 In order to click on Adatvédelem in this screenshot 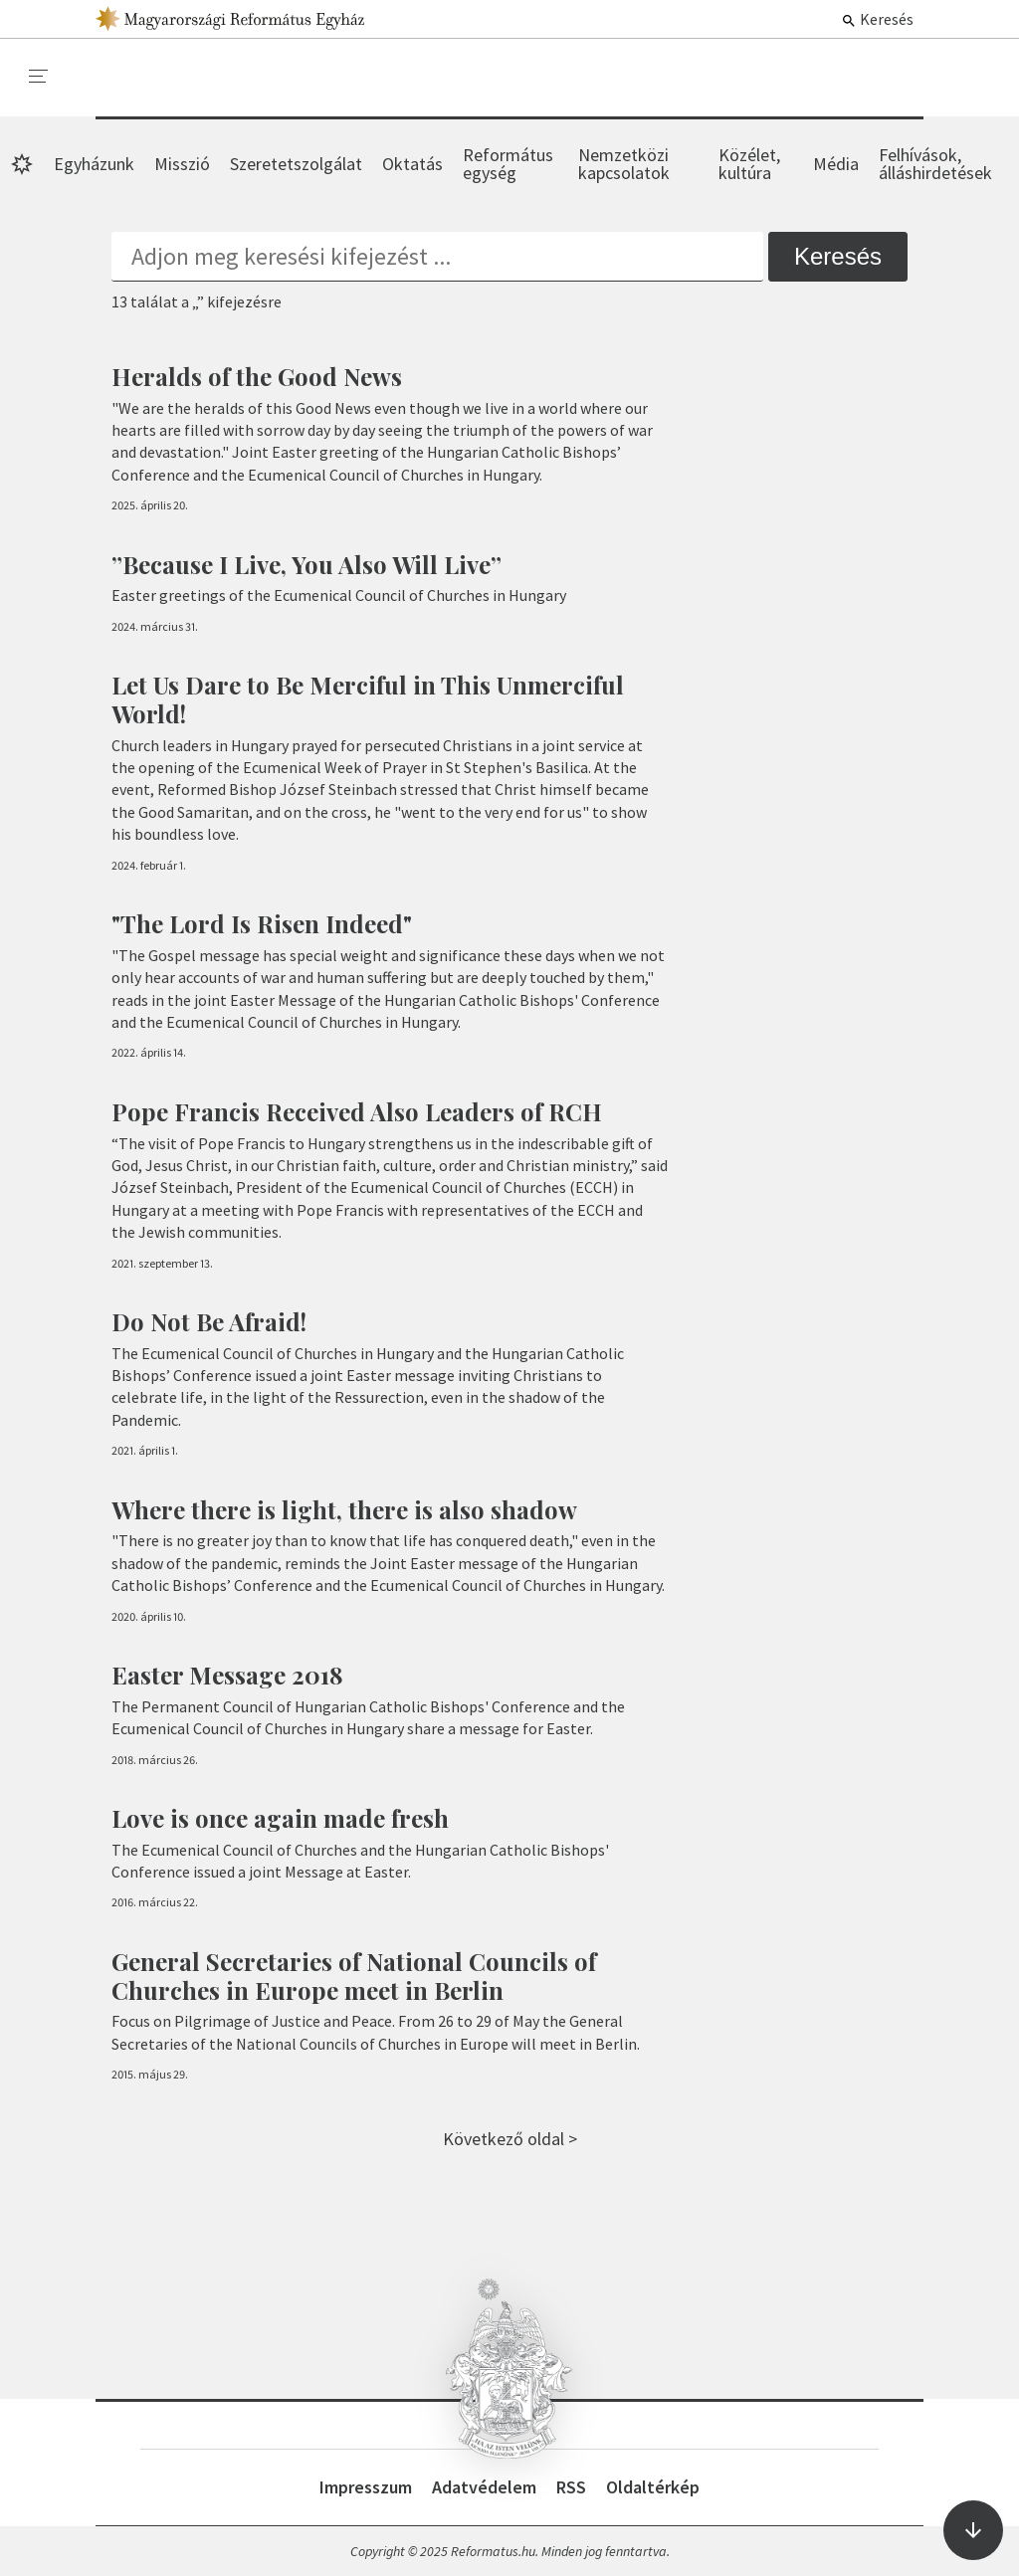, I will do `click(484, 2487)`.